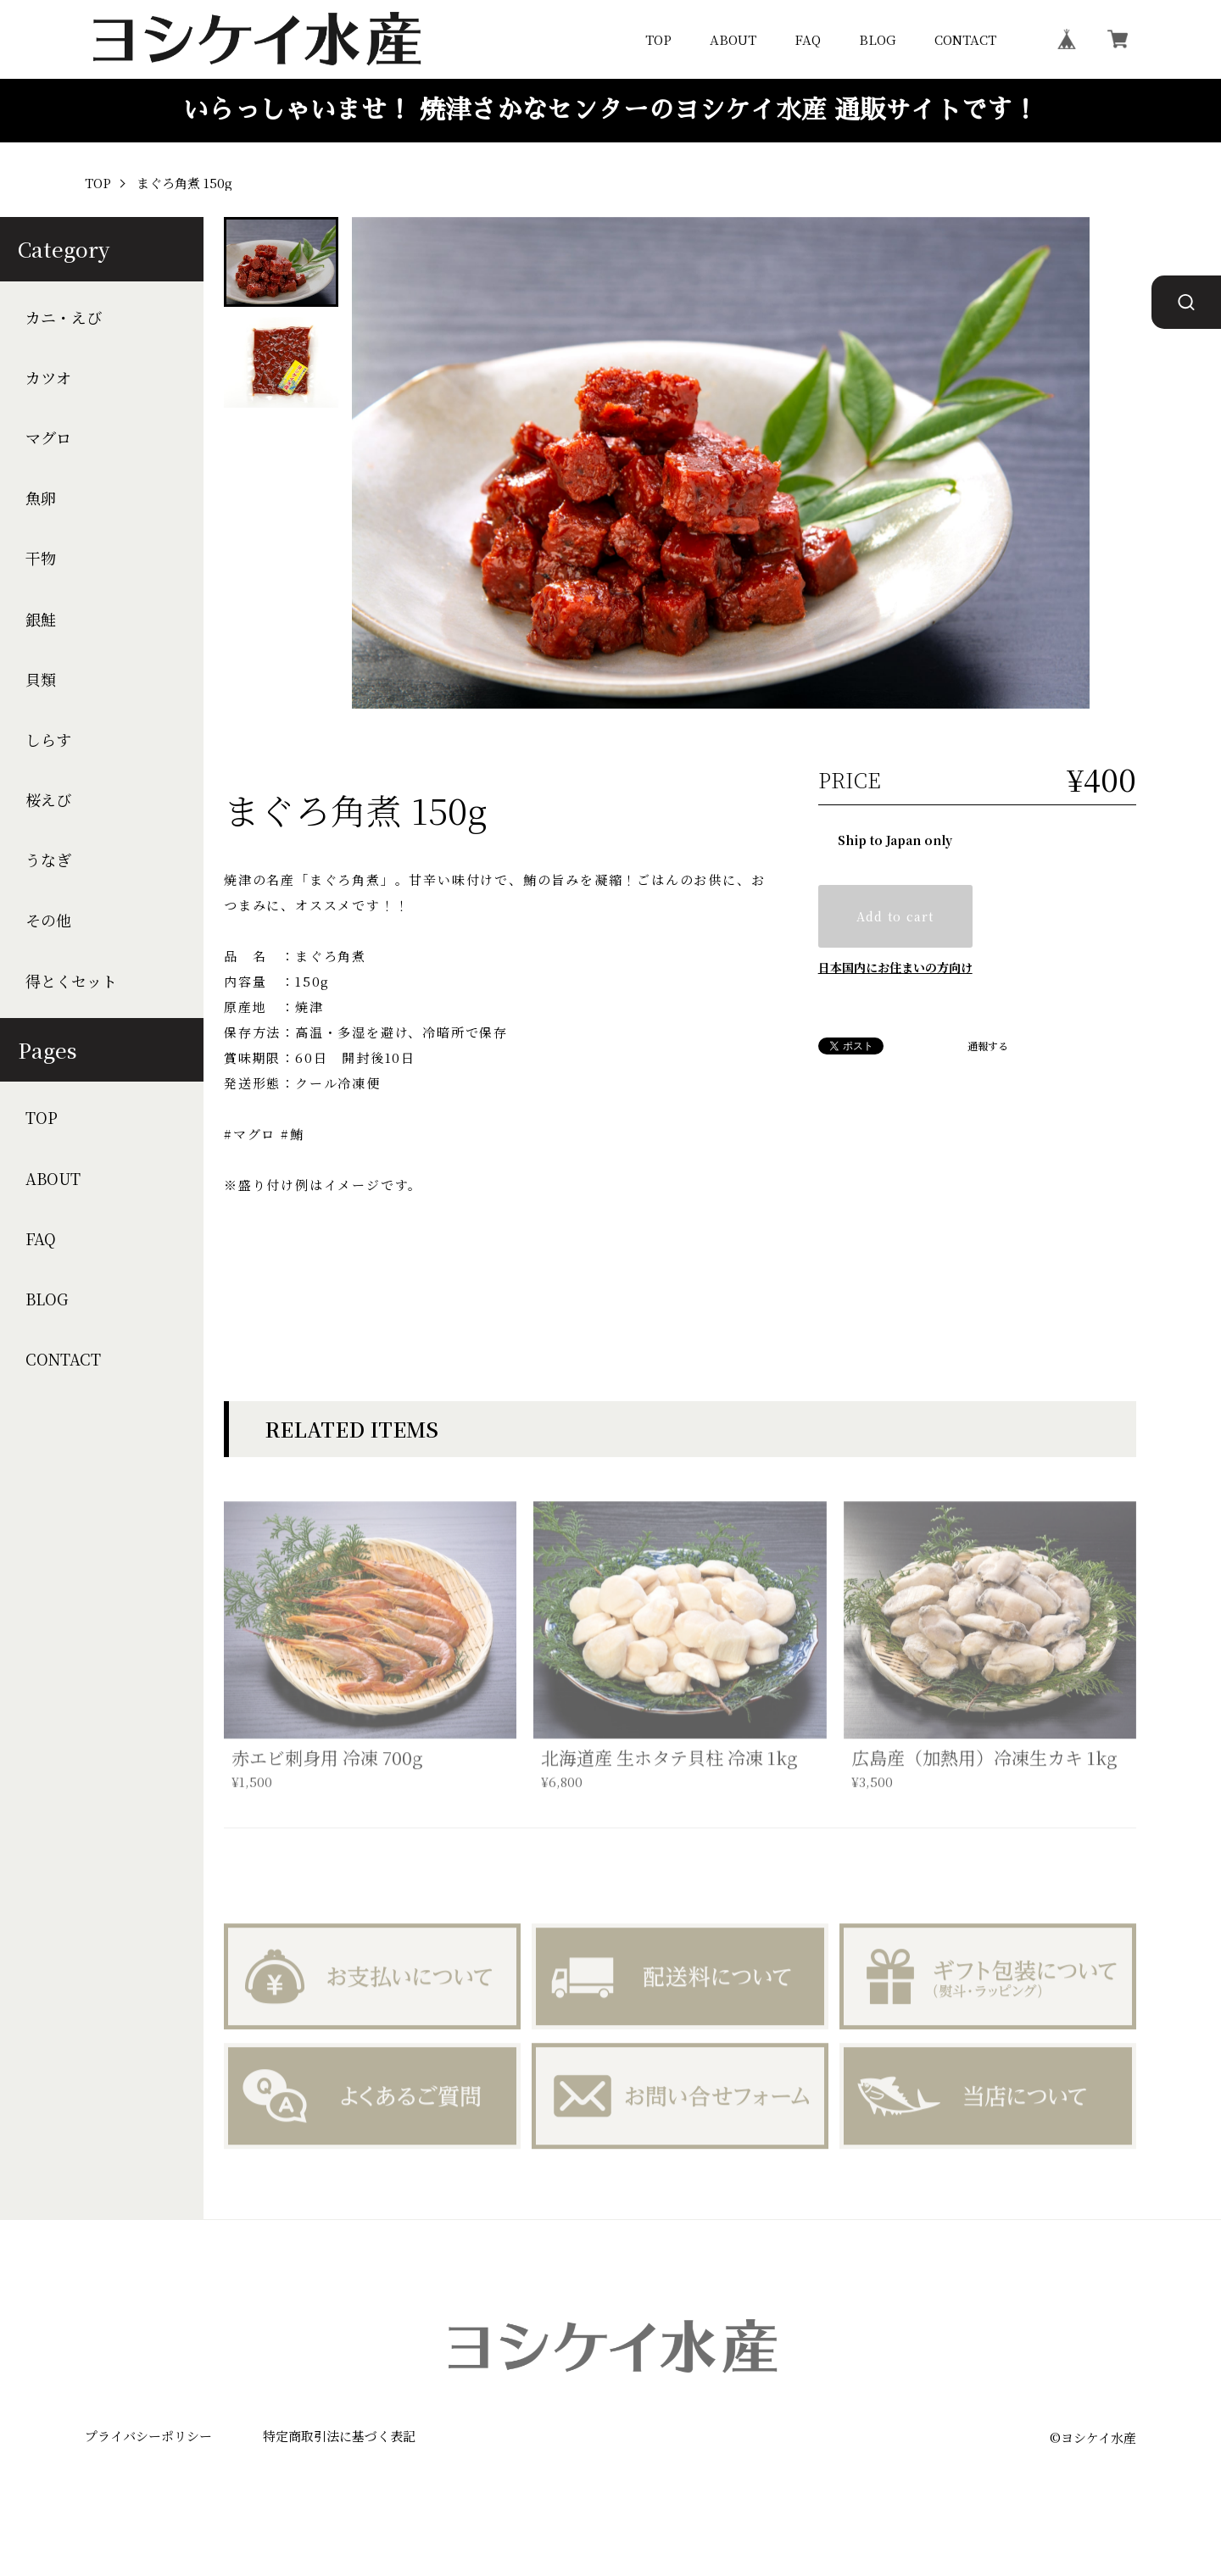  I want to click on TOP, so click(658, 39).